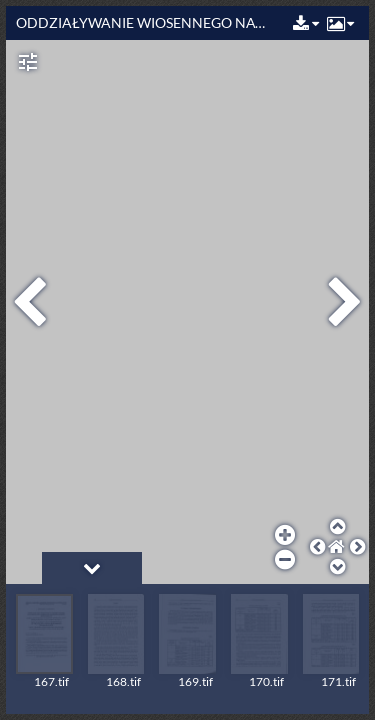 Image resolution: width=375 pixels, height=720 pixels. What do you see at coordinates (304, 25) in the screenshot?
I see `[button]` at bounding box center [304, 25].